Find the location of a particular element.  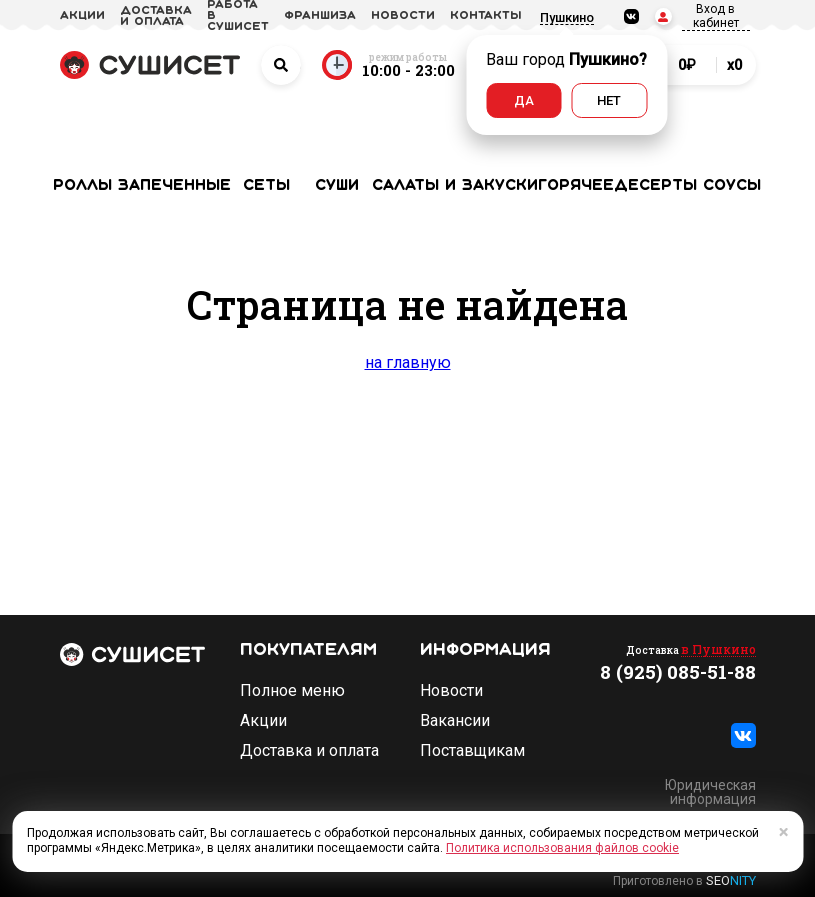

Поставщикам is located at coordinates (472, 751).